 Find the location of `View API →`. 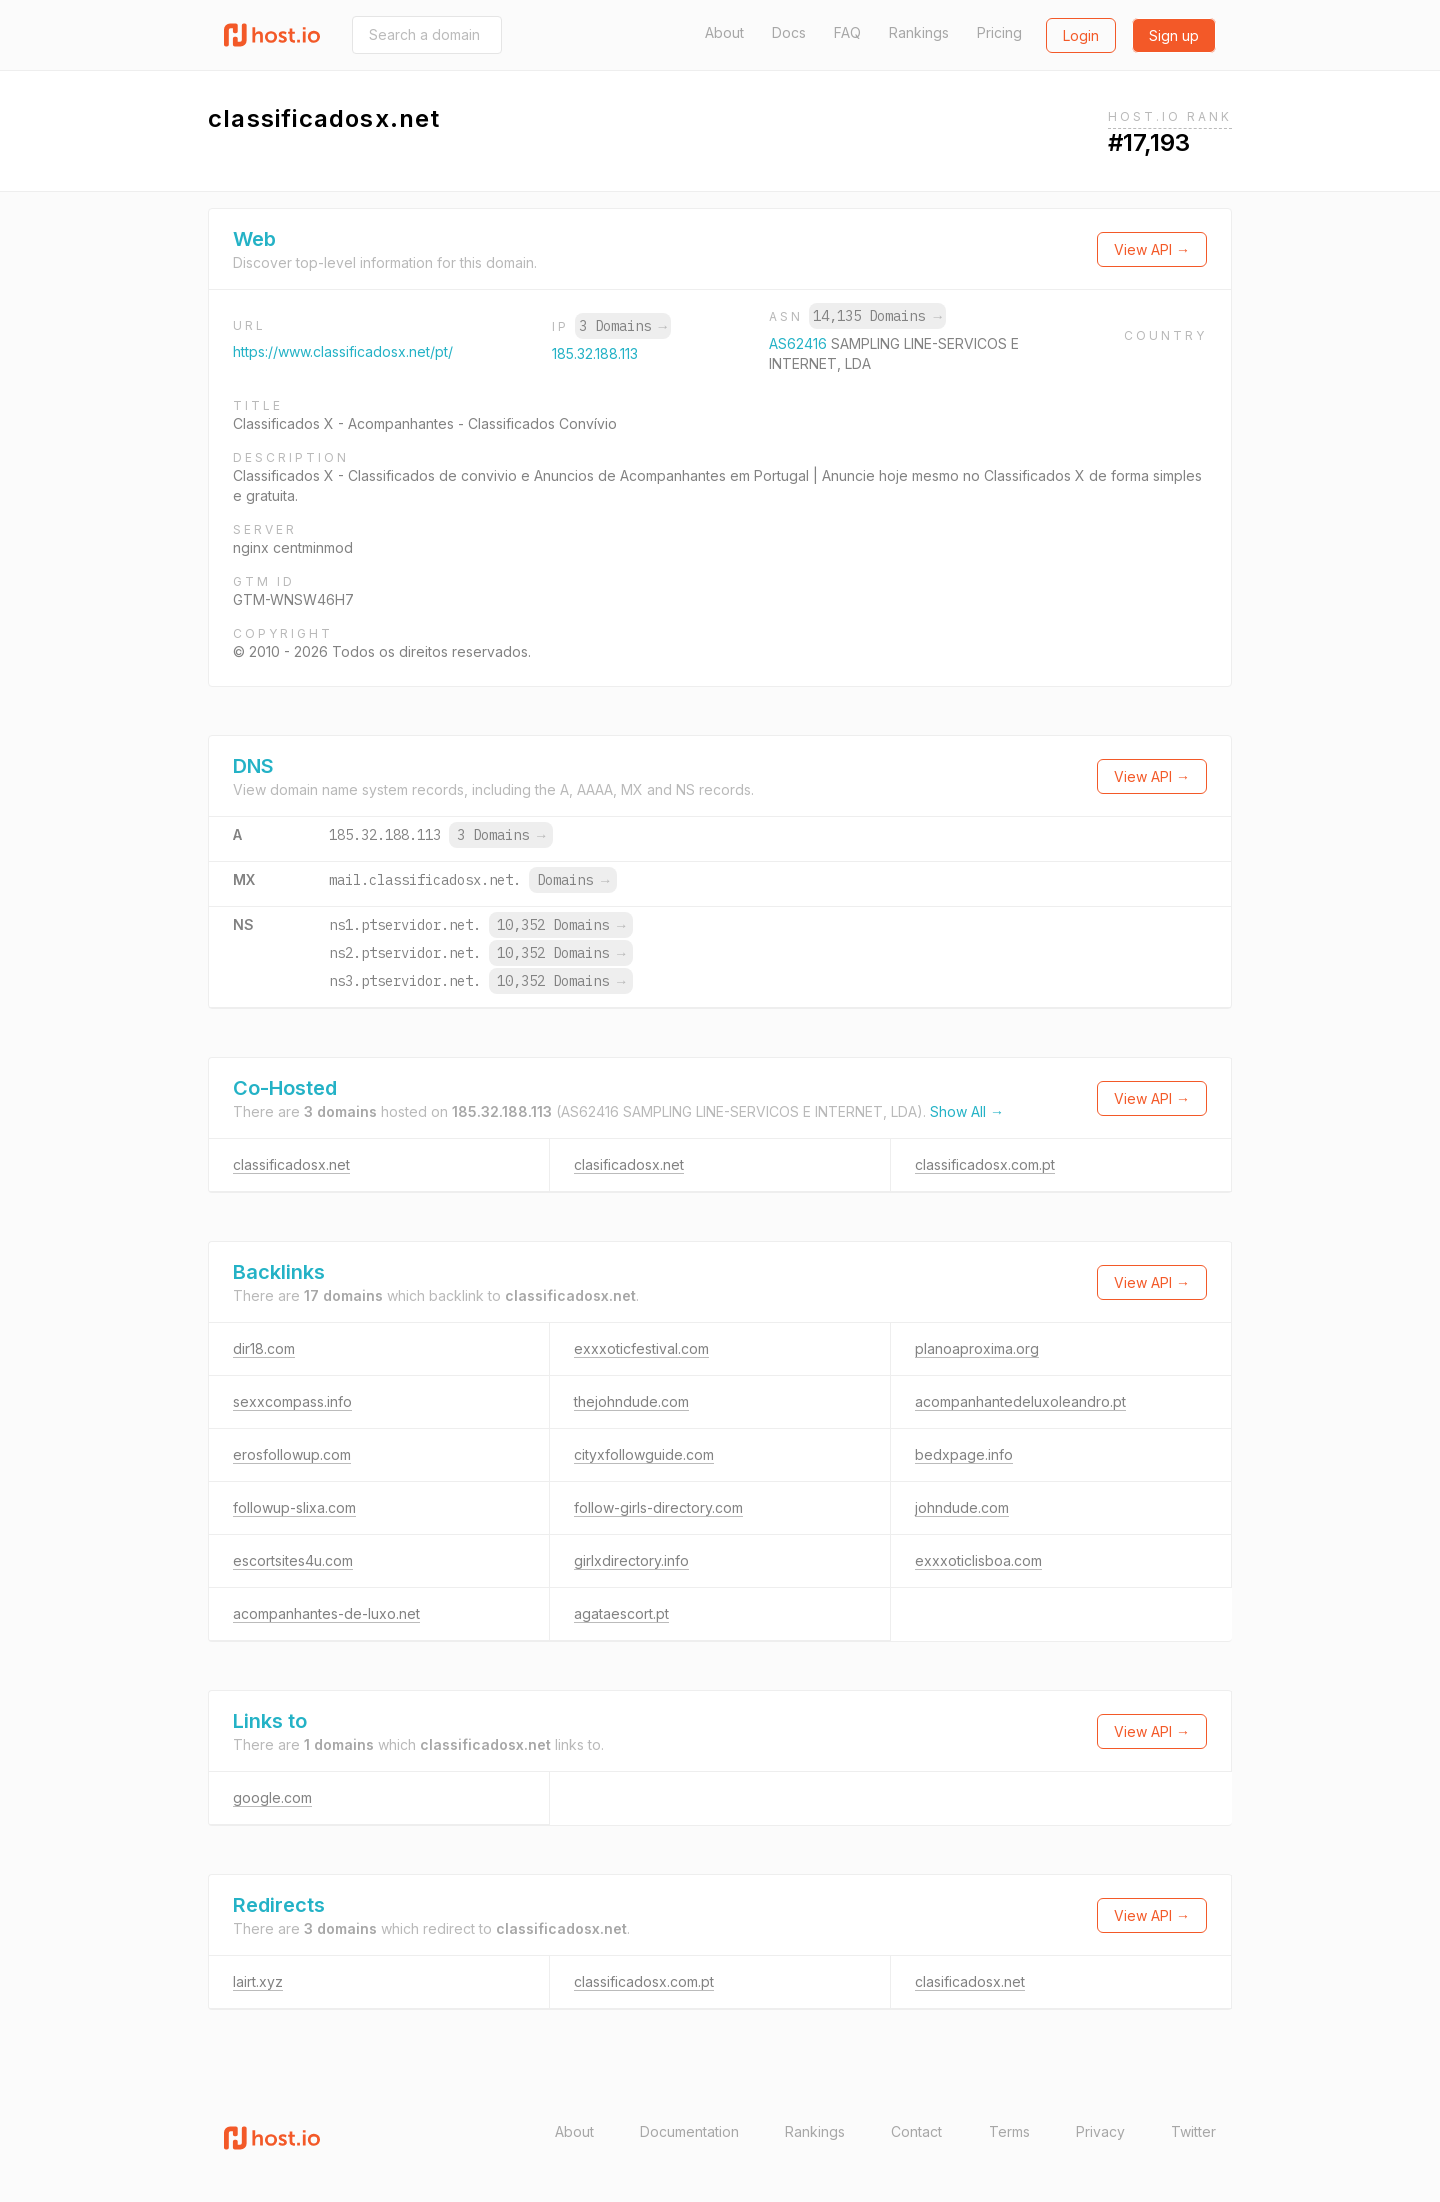

View API → is located at coordinates (1152, 249).